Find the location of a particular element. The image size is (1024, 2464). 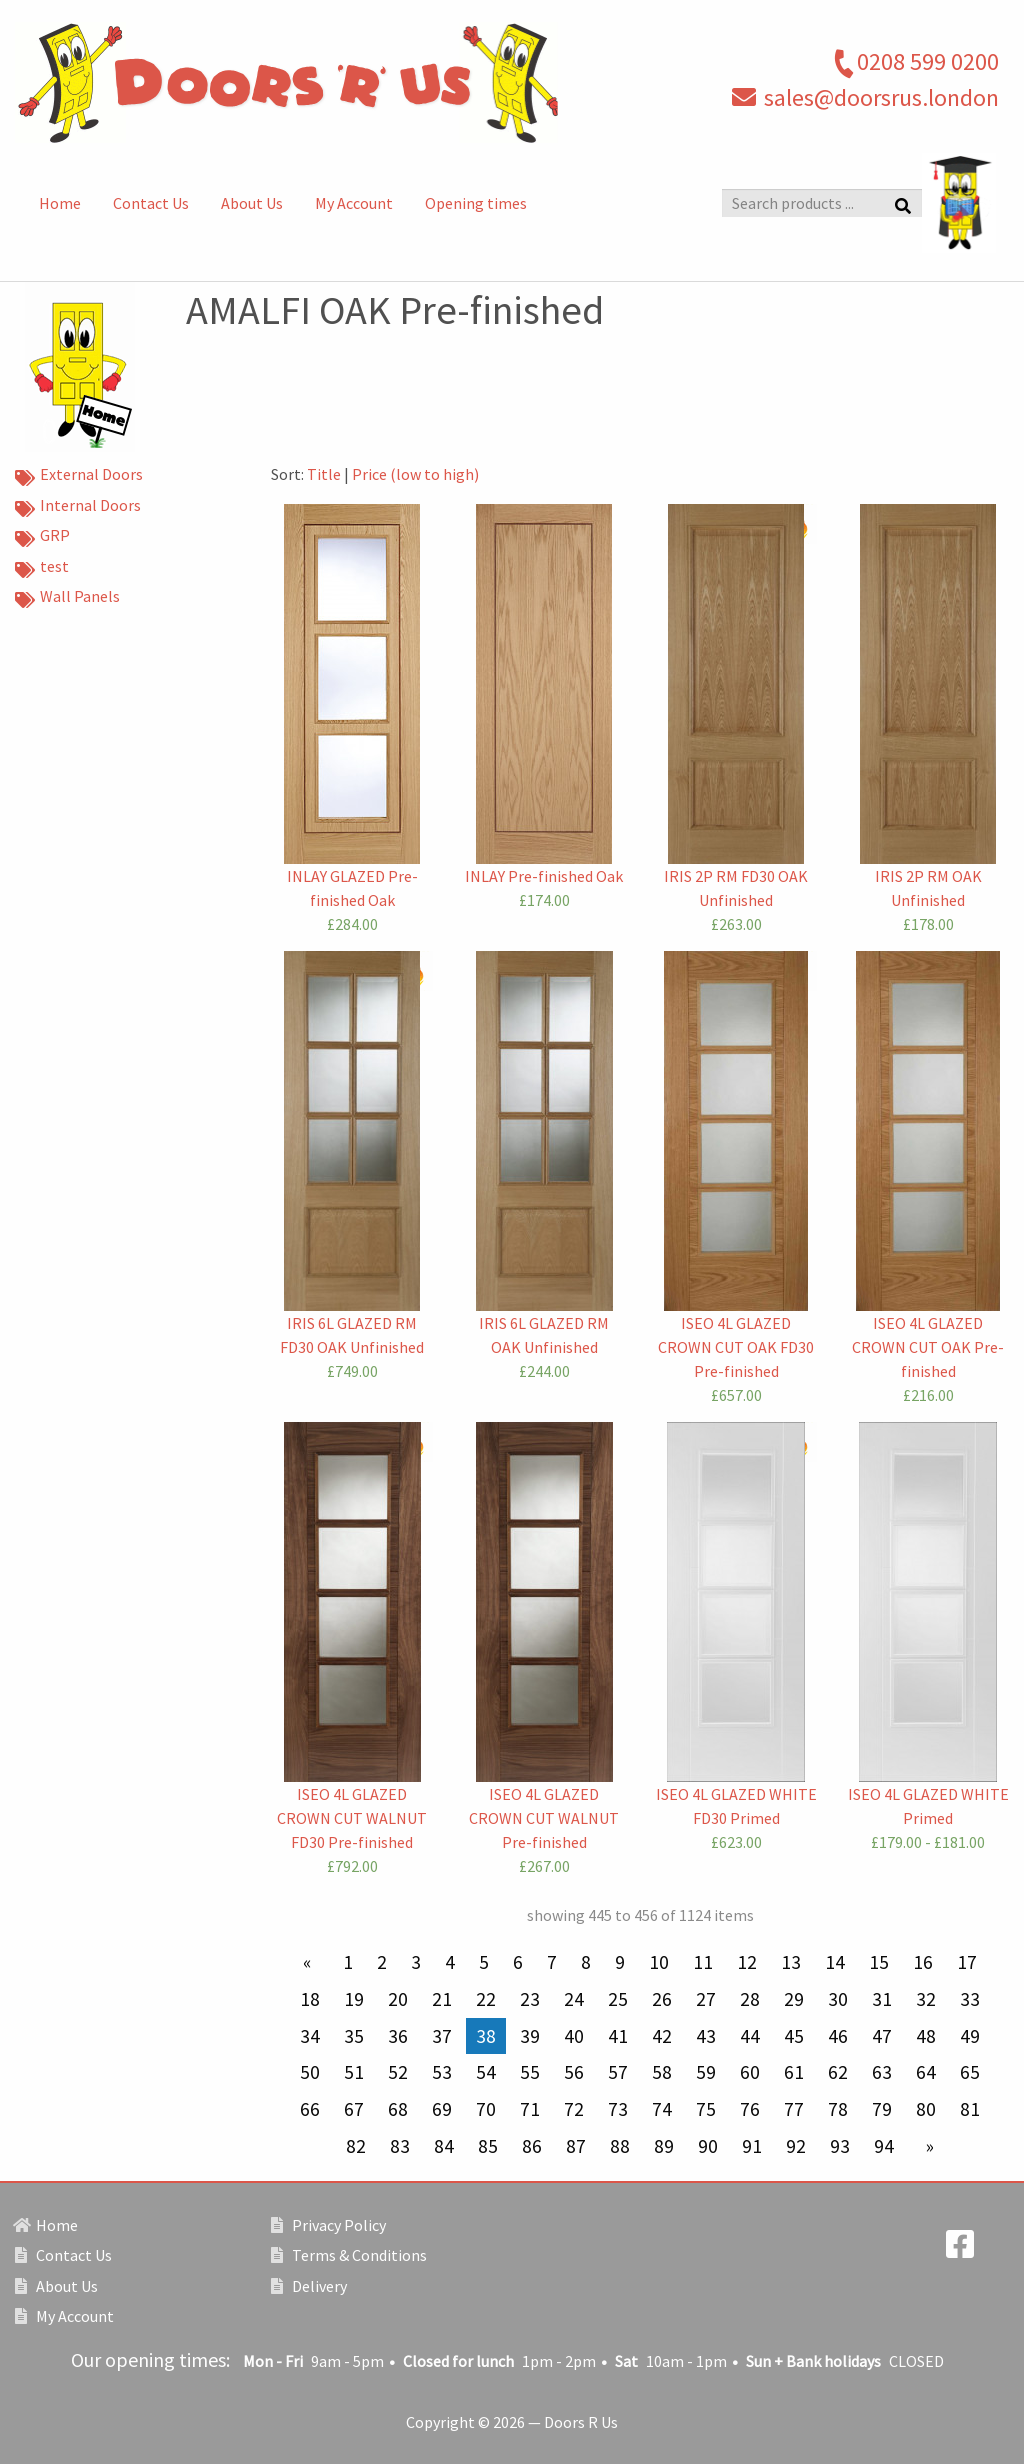

30 [Page 30] is located at coordinates (838, 1999).